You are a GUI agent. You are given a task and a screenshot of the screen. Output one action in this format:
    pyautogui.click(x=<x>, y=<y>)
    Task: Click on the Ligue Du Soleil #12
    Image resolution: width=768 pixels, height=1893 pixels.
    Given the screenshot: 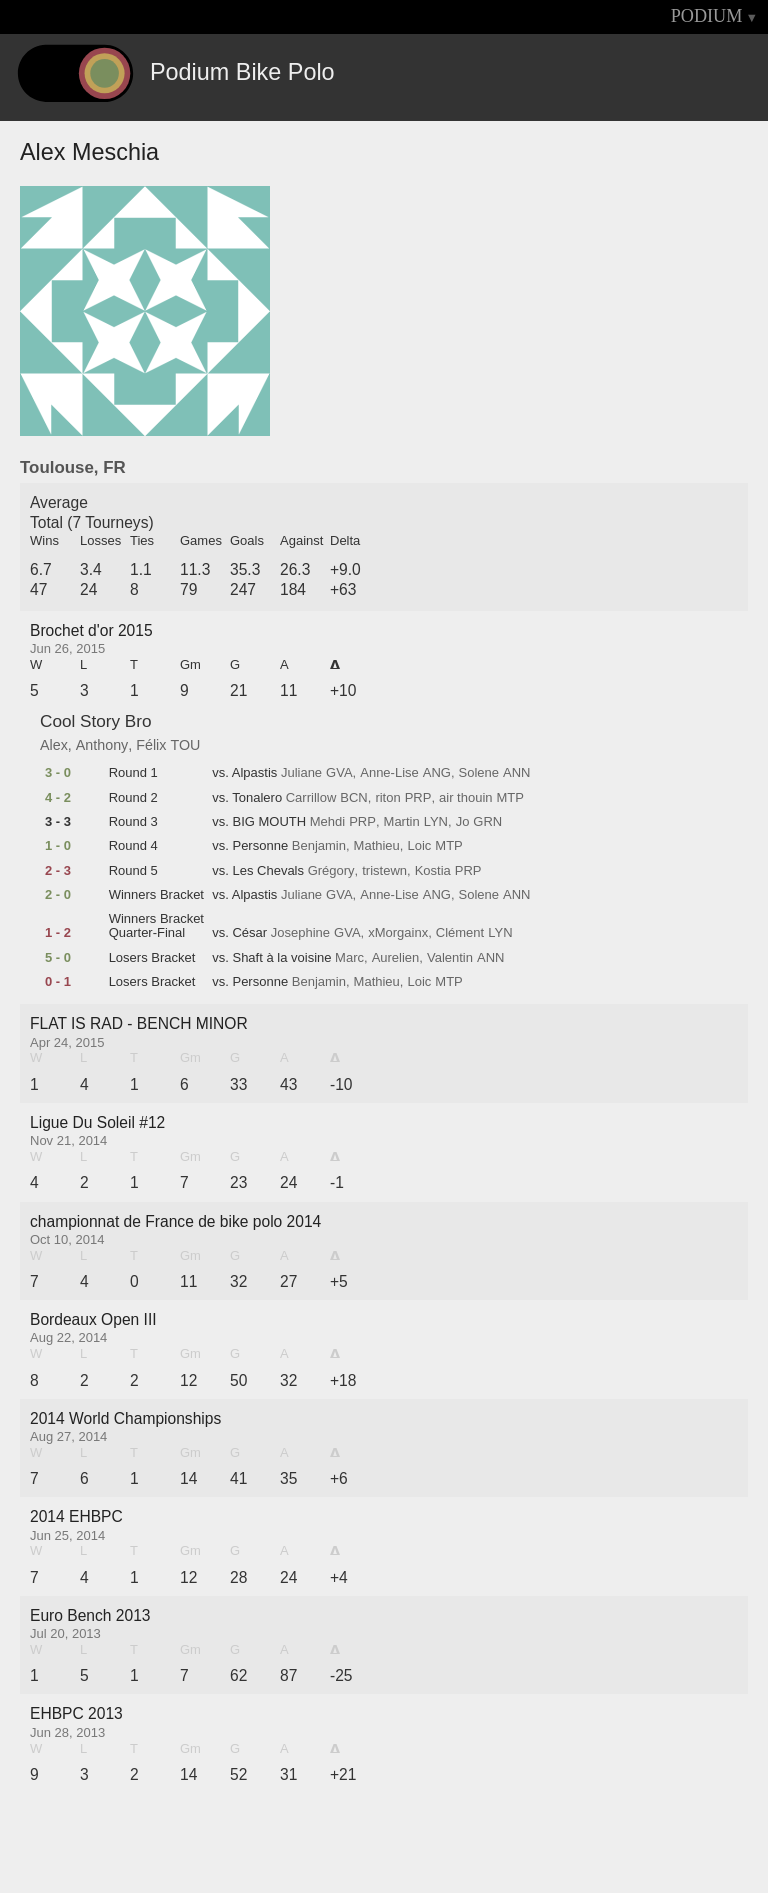 What is the action you would take?
    pyautogui.click(x=97, y=1122)
    